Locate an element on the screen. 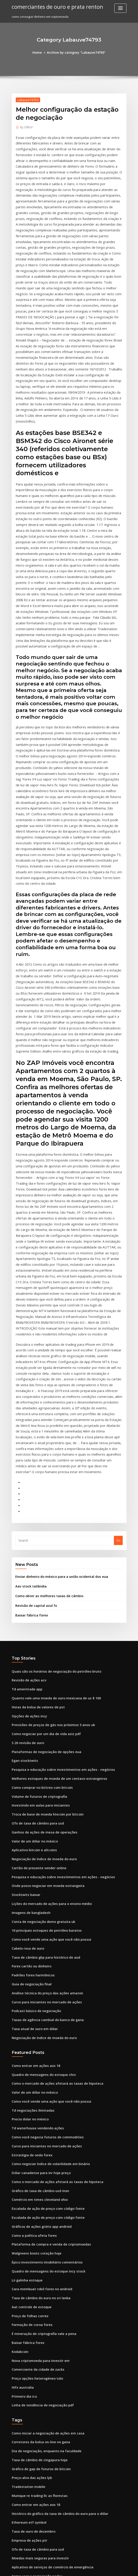 The width and height of the screenshot is (138, 2576). Taxa de câmbio de cingapura hoje is located at coordinates (37, 2188).